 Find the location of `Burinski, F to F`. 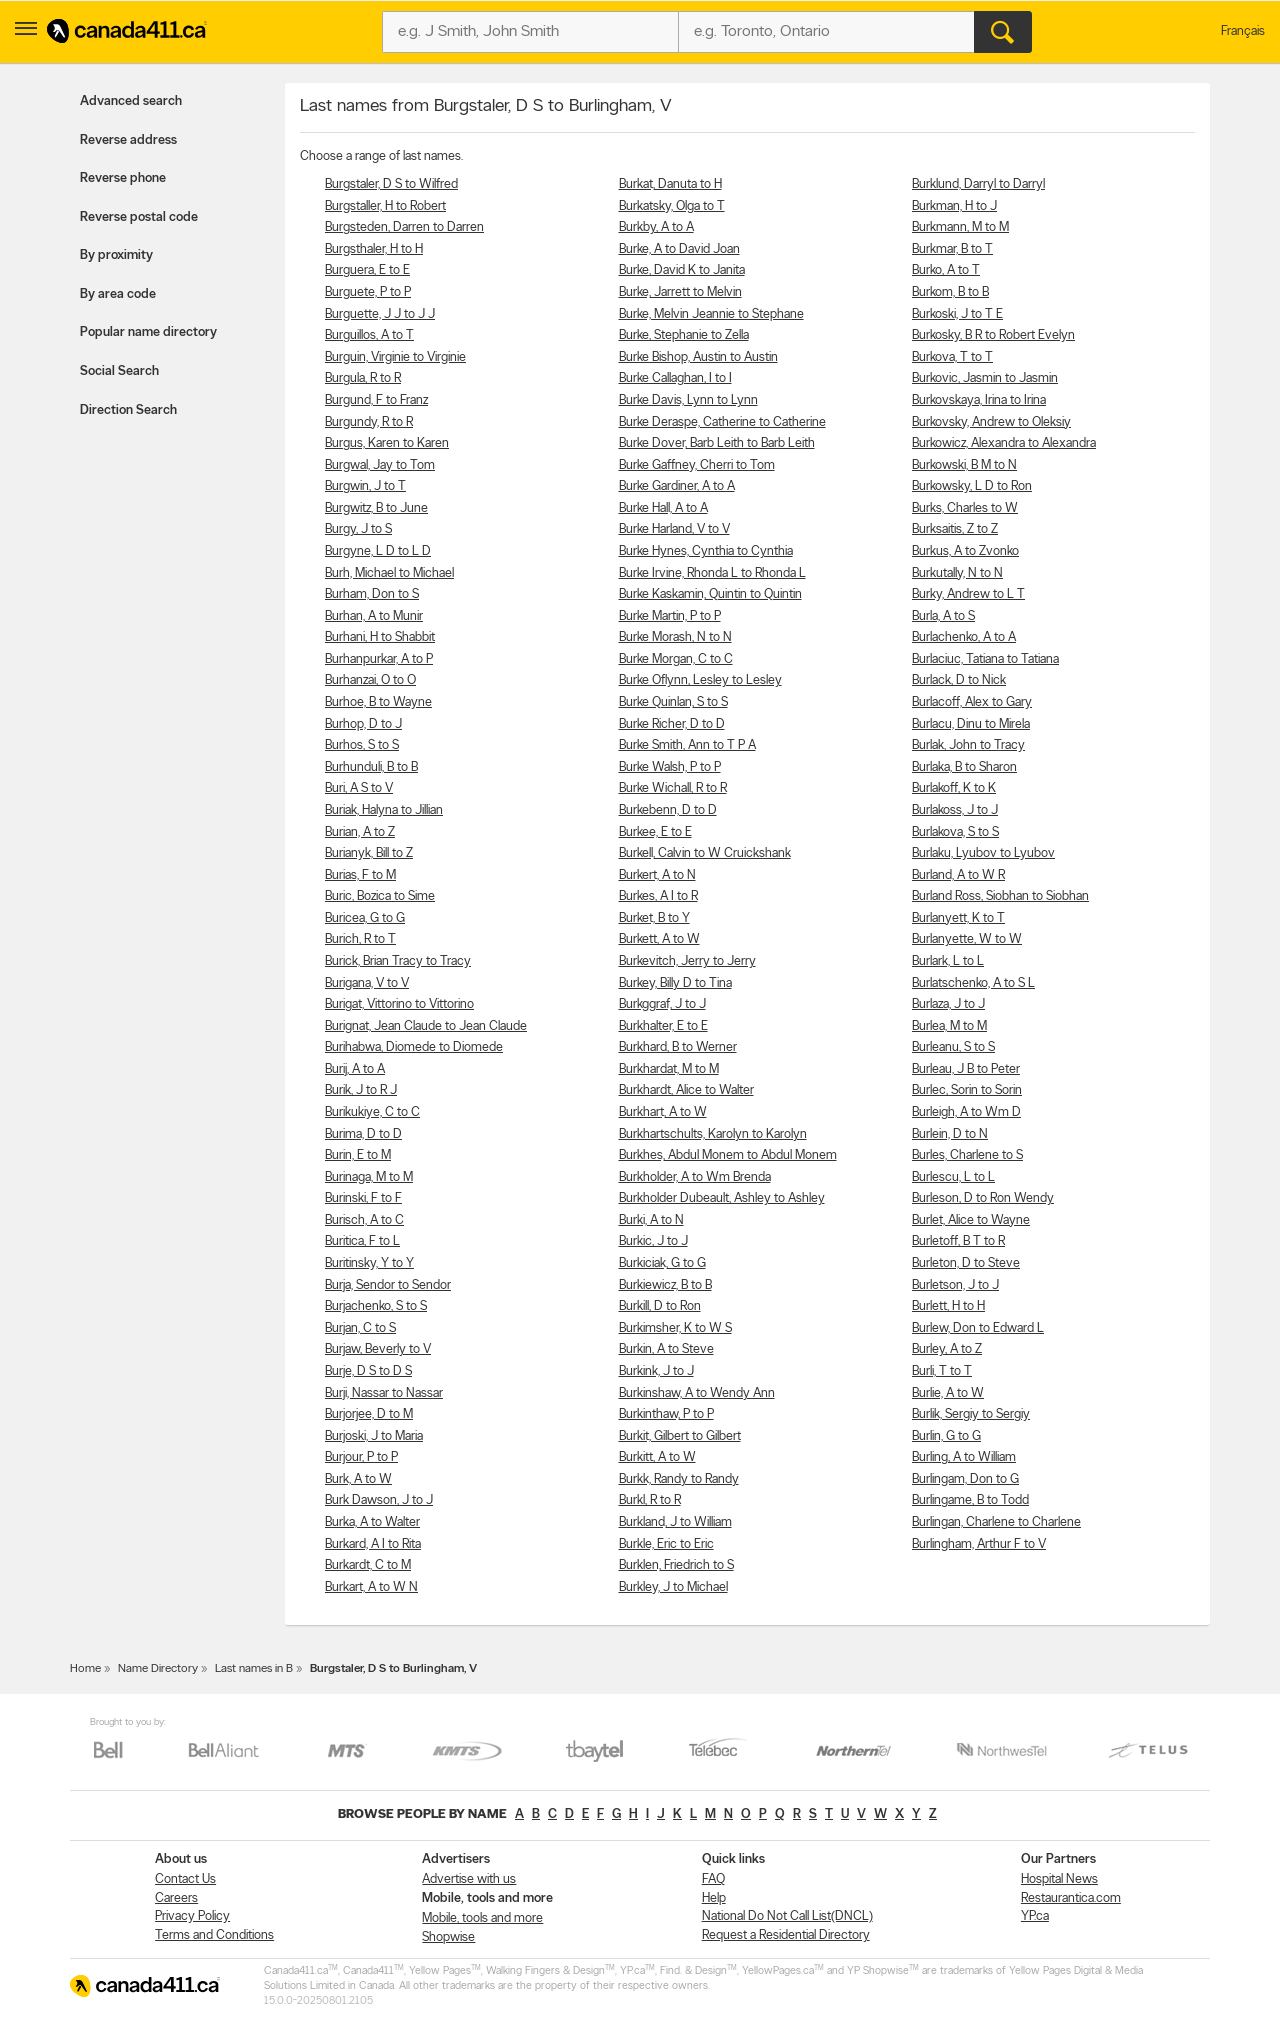

Burinski, F to F is located at coordinates (363, 1198).